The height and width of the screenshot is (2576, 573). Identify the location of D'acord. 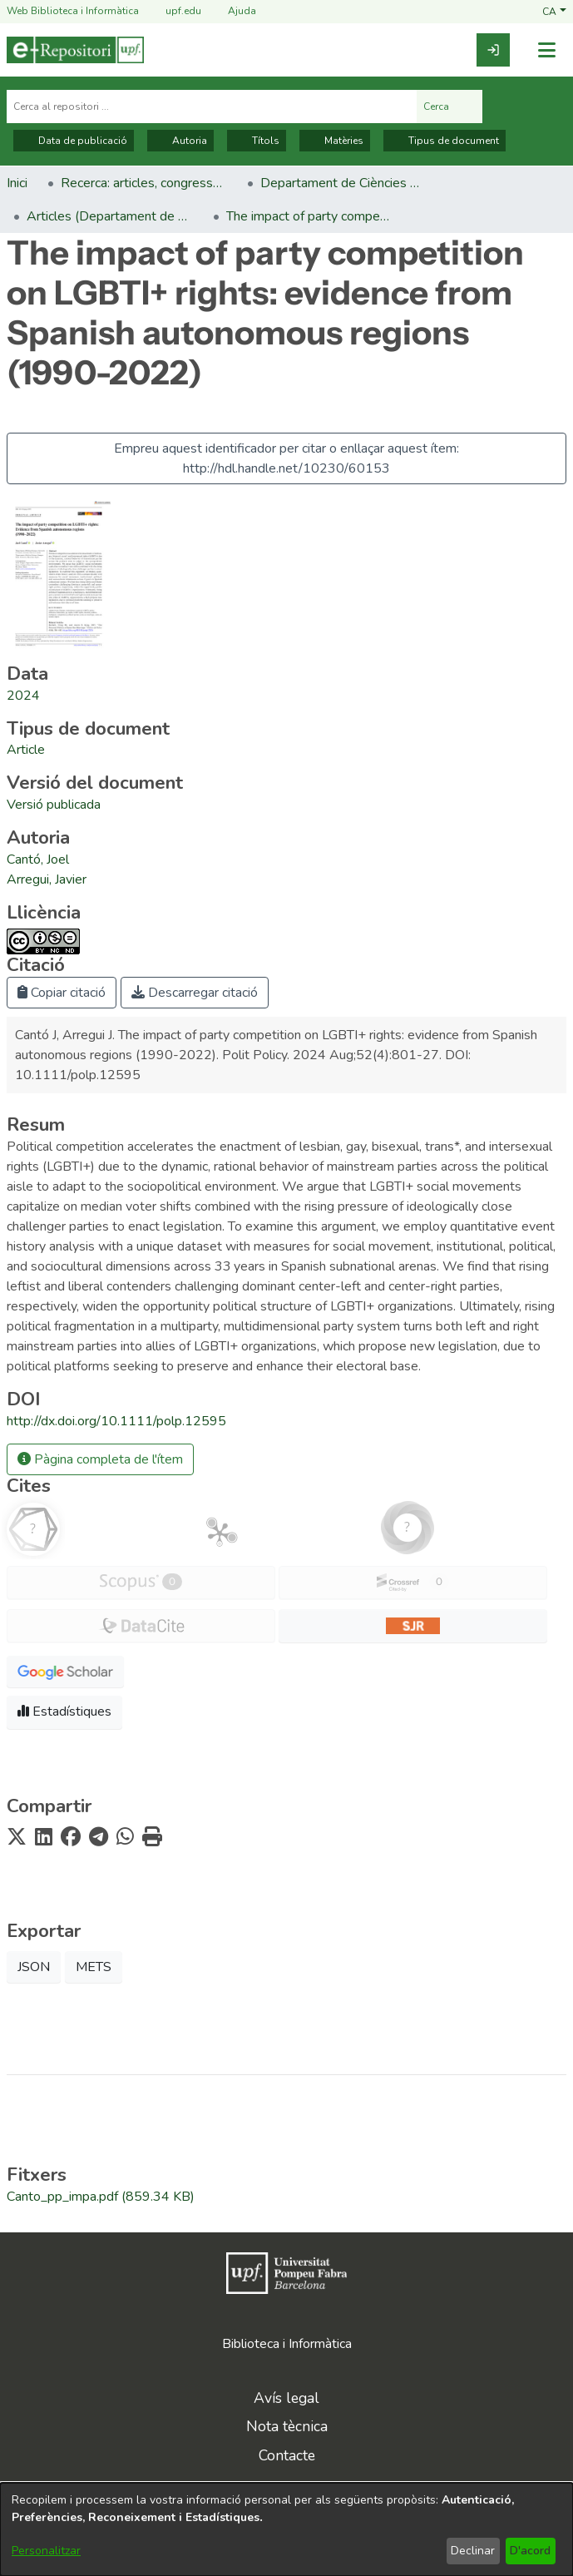
(530, 2551).